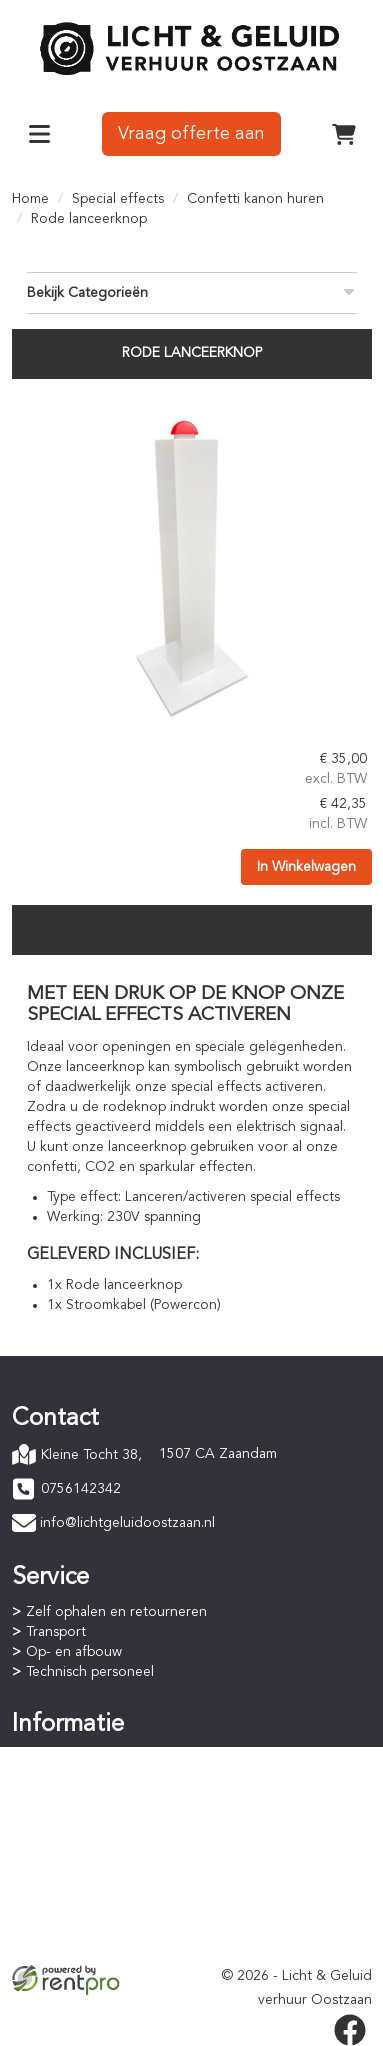 The image size is (383, 2046). Describe the element at coordinates (344, 134) in the screenshot. I see `[winkelwagen]` at that location.